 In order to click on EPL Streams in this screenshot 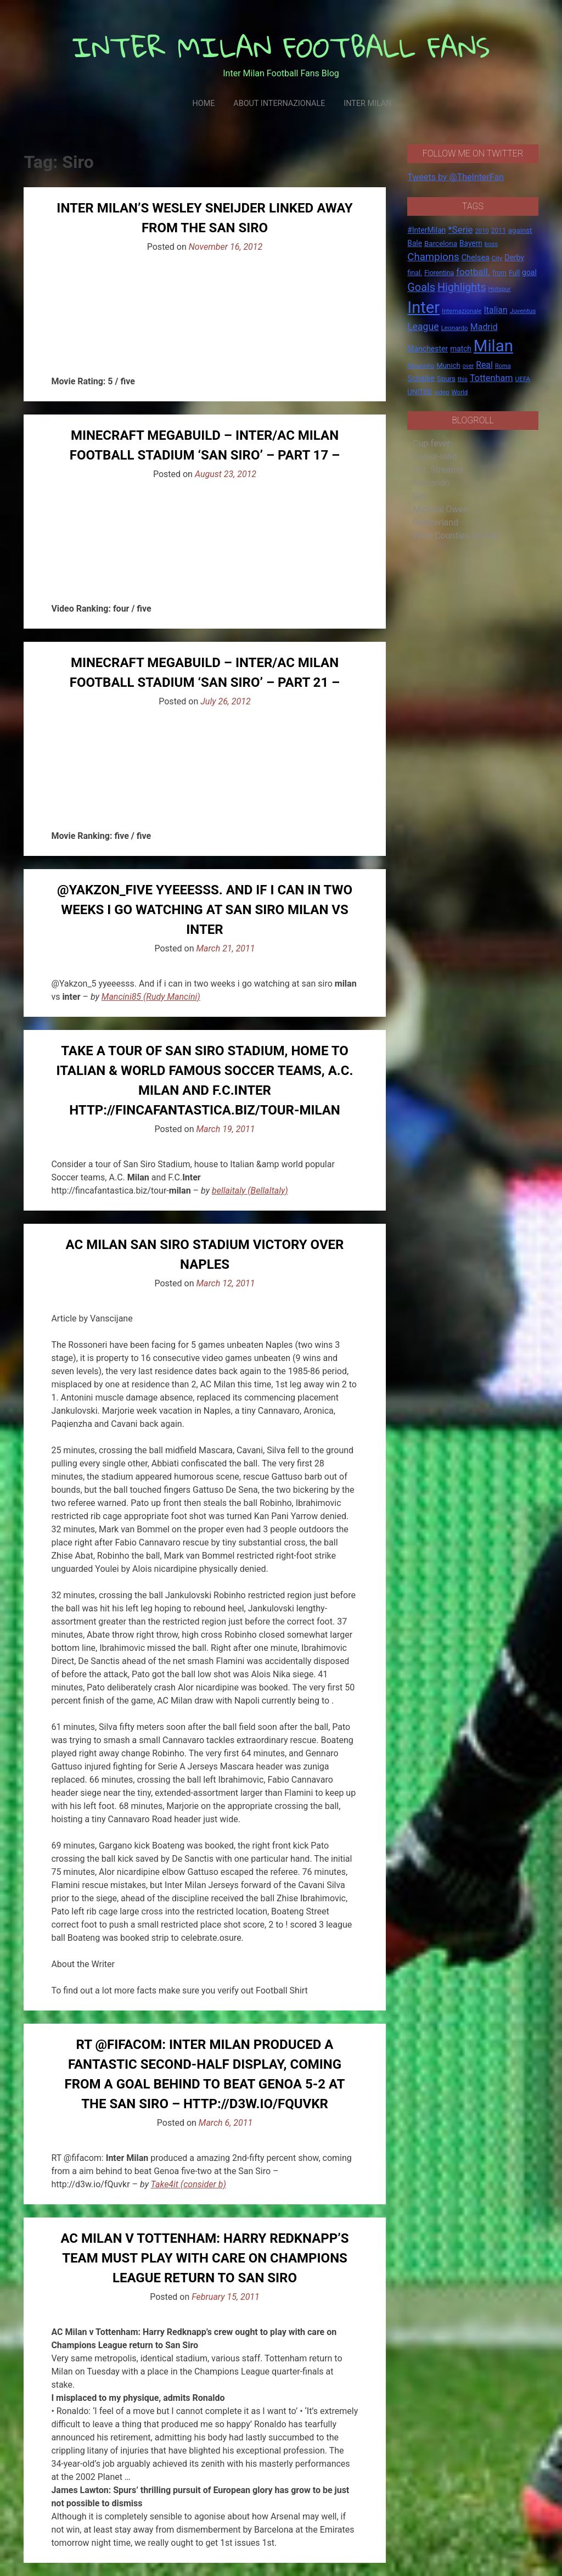, I will do `click(438, 469)`.